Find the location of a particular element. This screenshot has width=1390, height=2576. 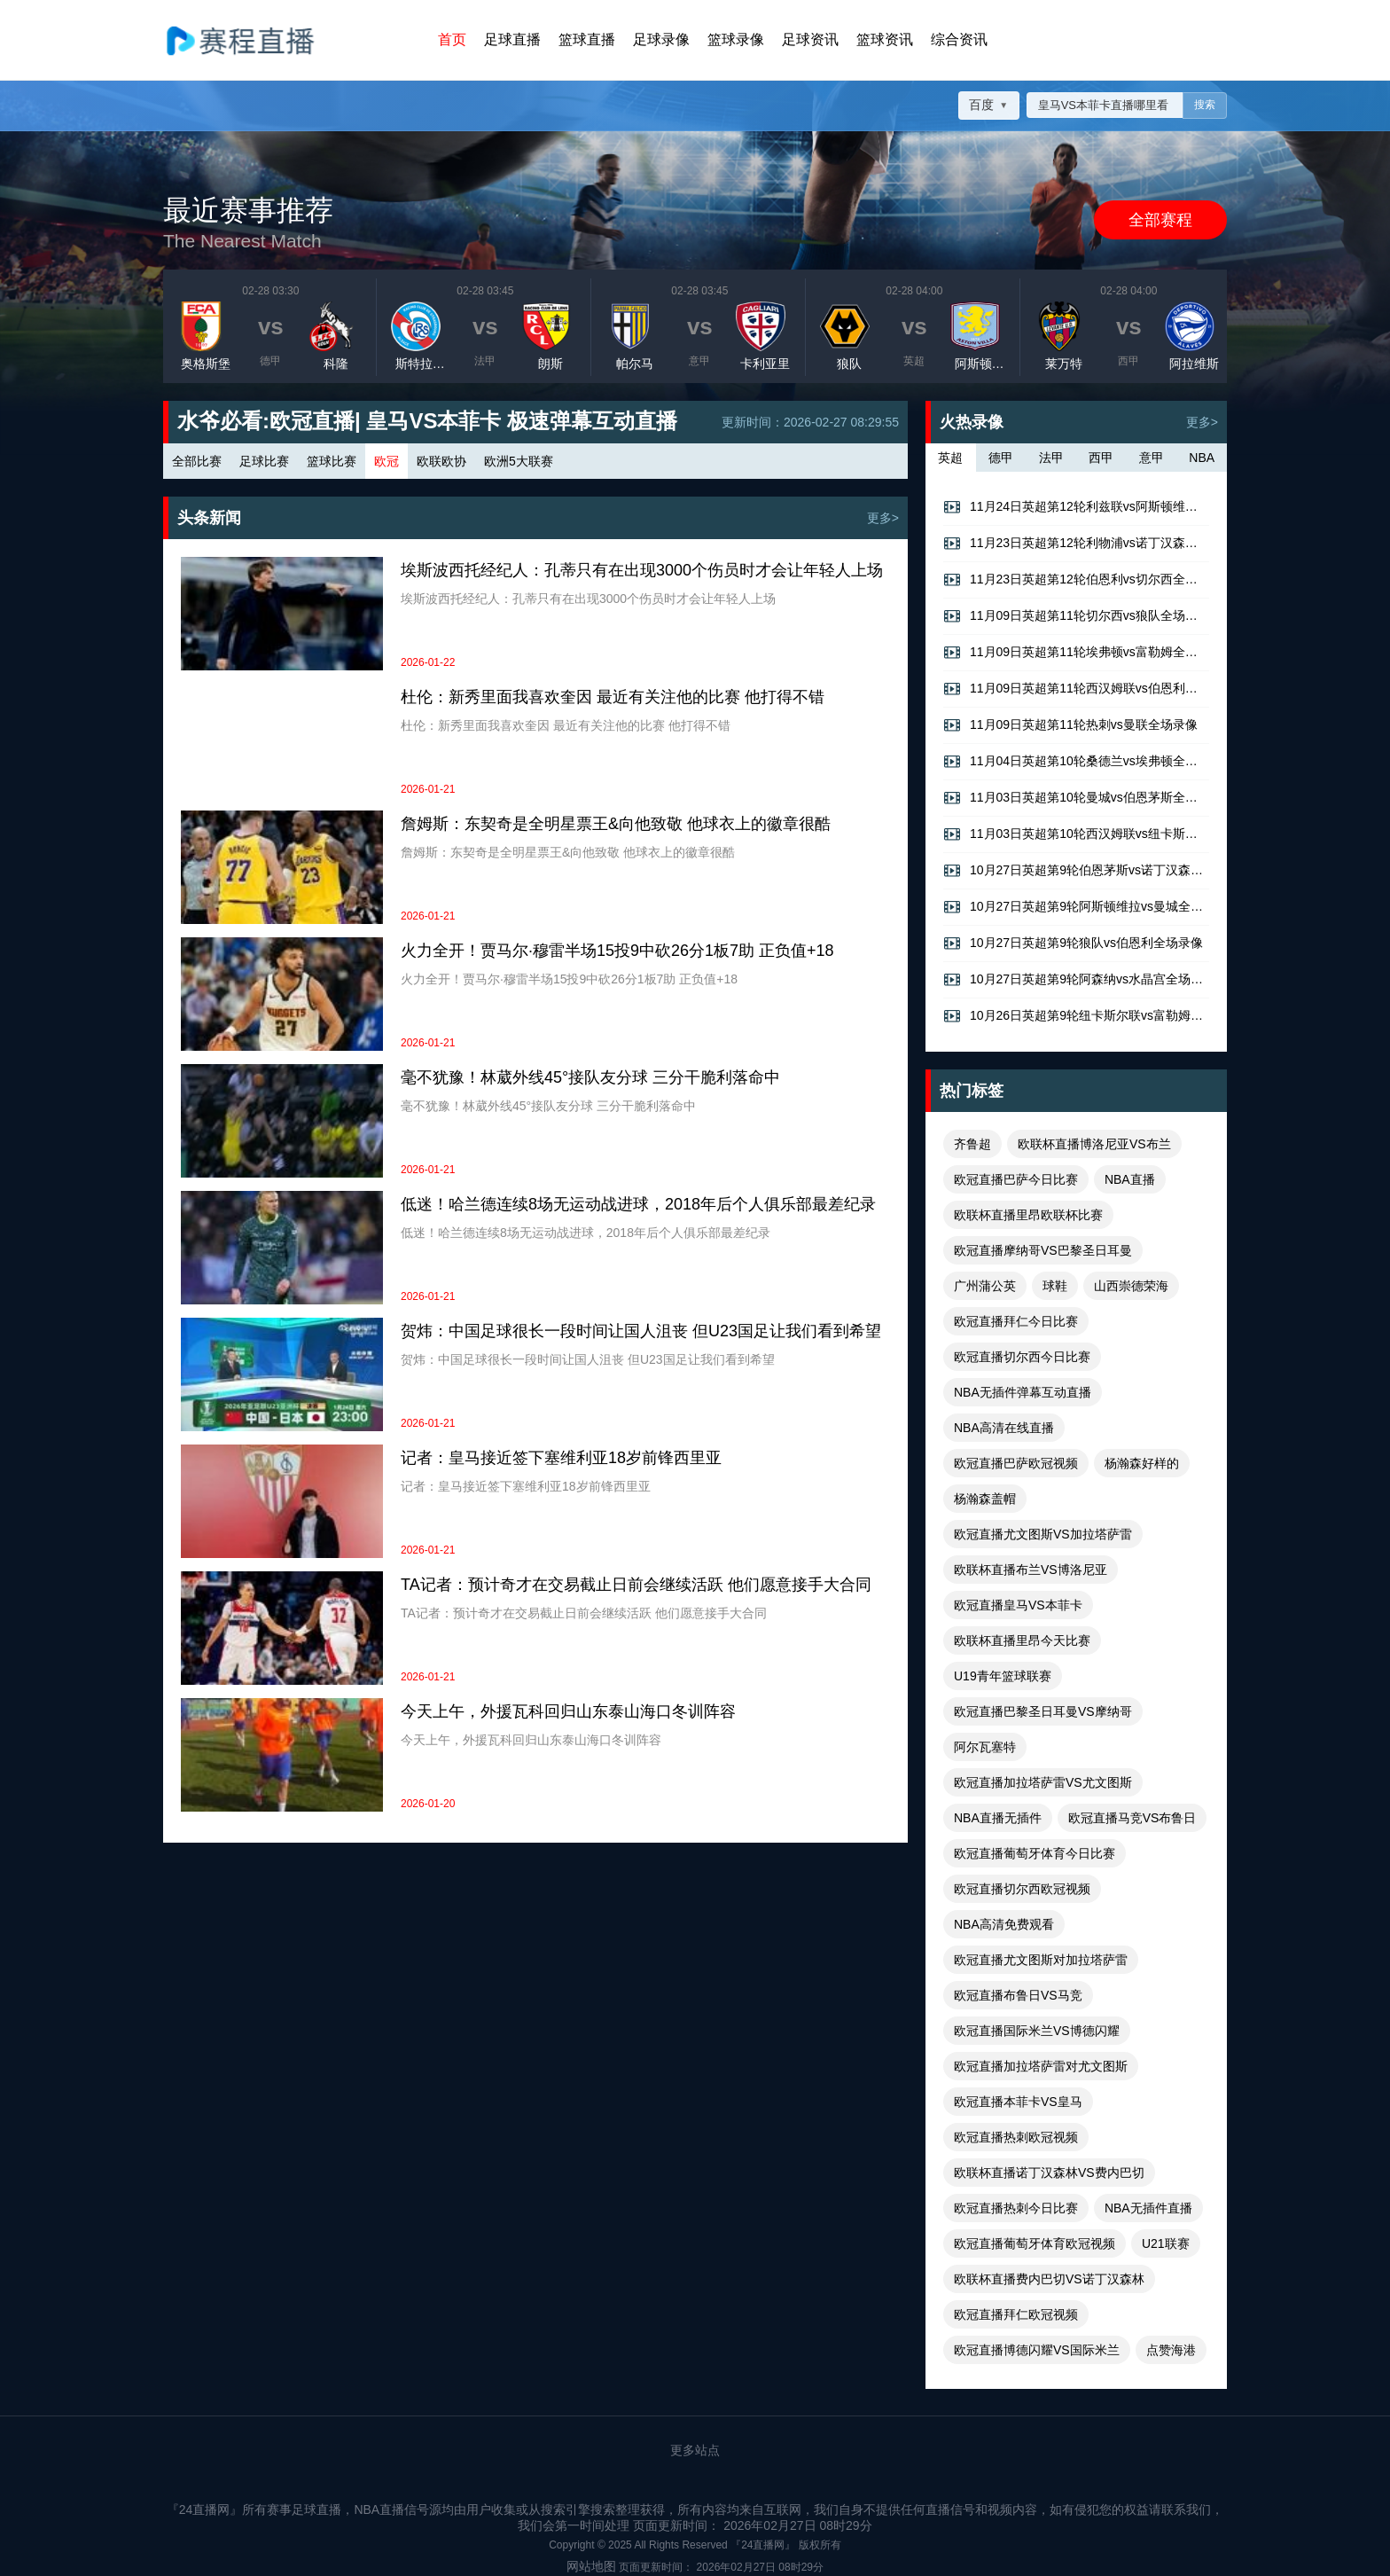

欧冠直播巴萨今日比赛 is located at coordinates (1016, 1179).